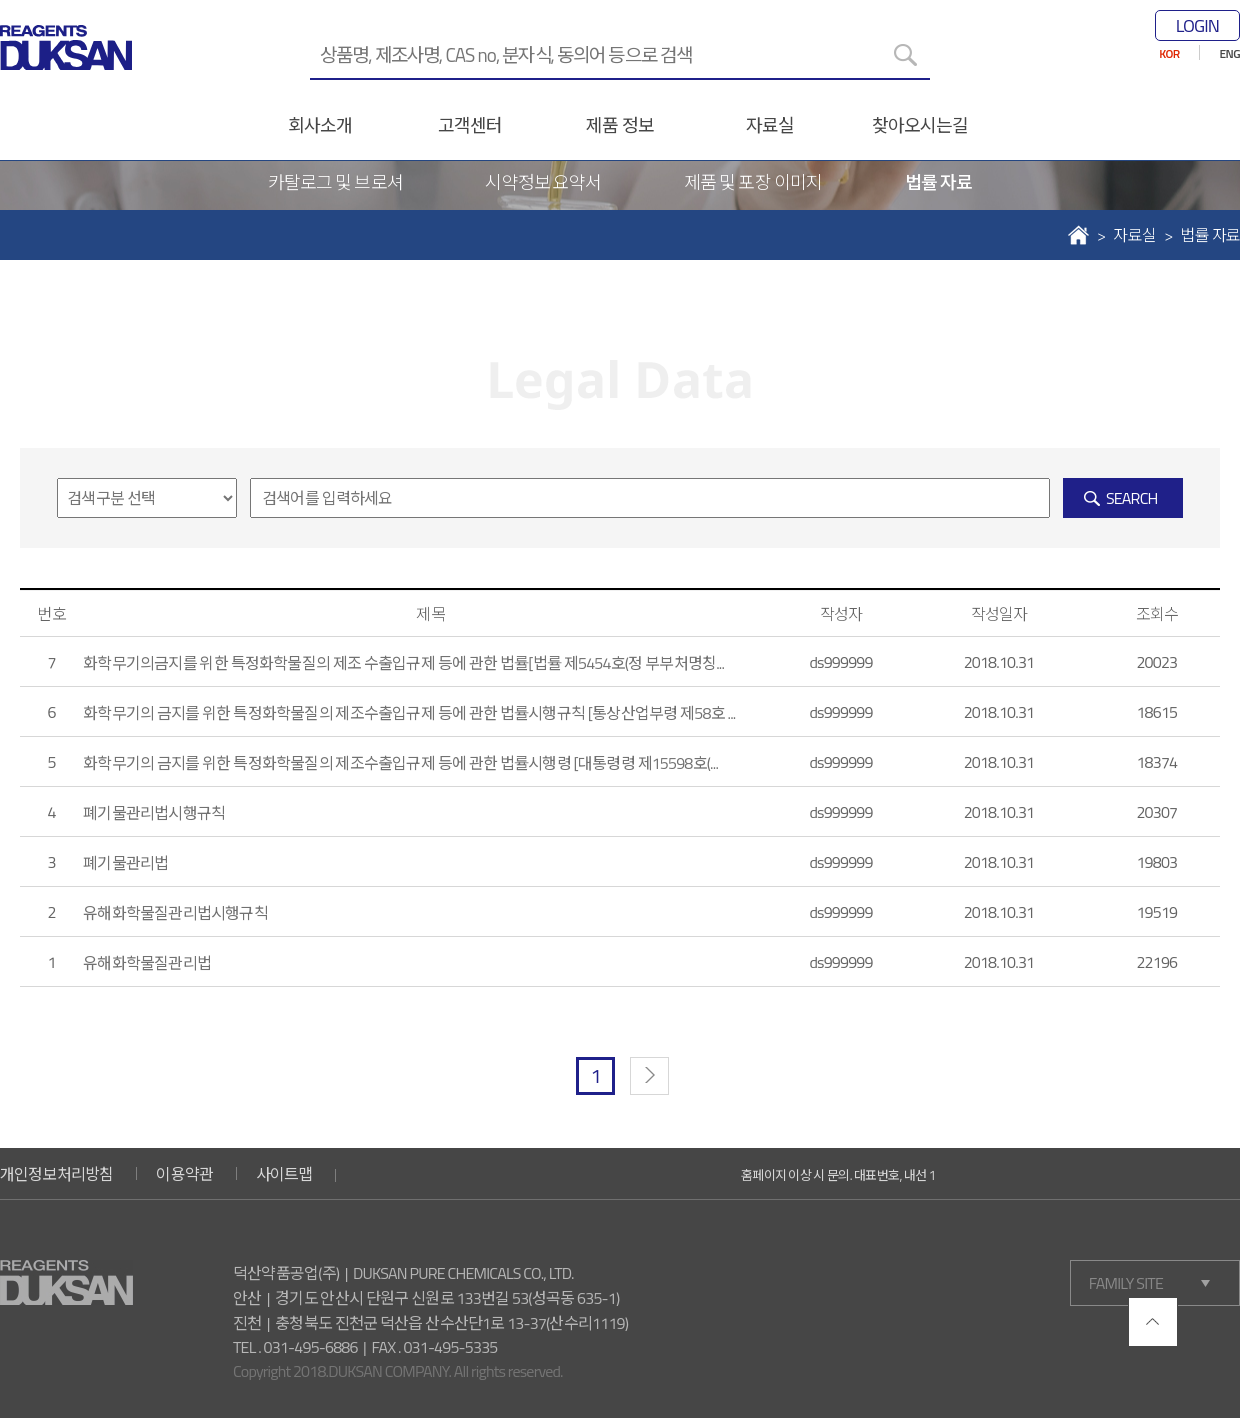 This screenshot has width=1240, height=1418. I want to click on 사이트맵, so click(284, 1174).